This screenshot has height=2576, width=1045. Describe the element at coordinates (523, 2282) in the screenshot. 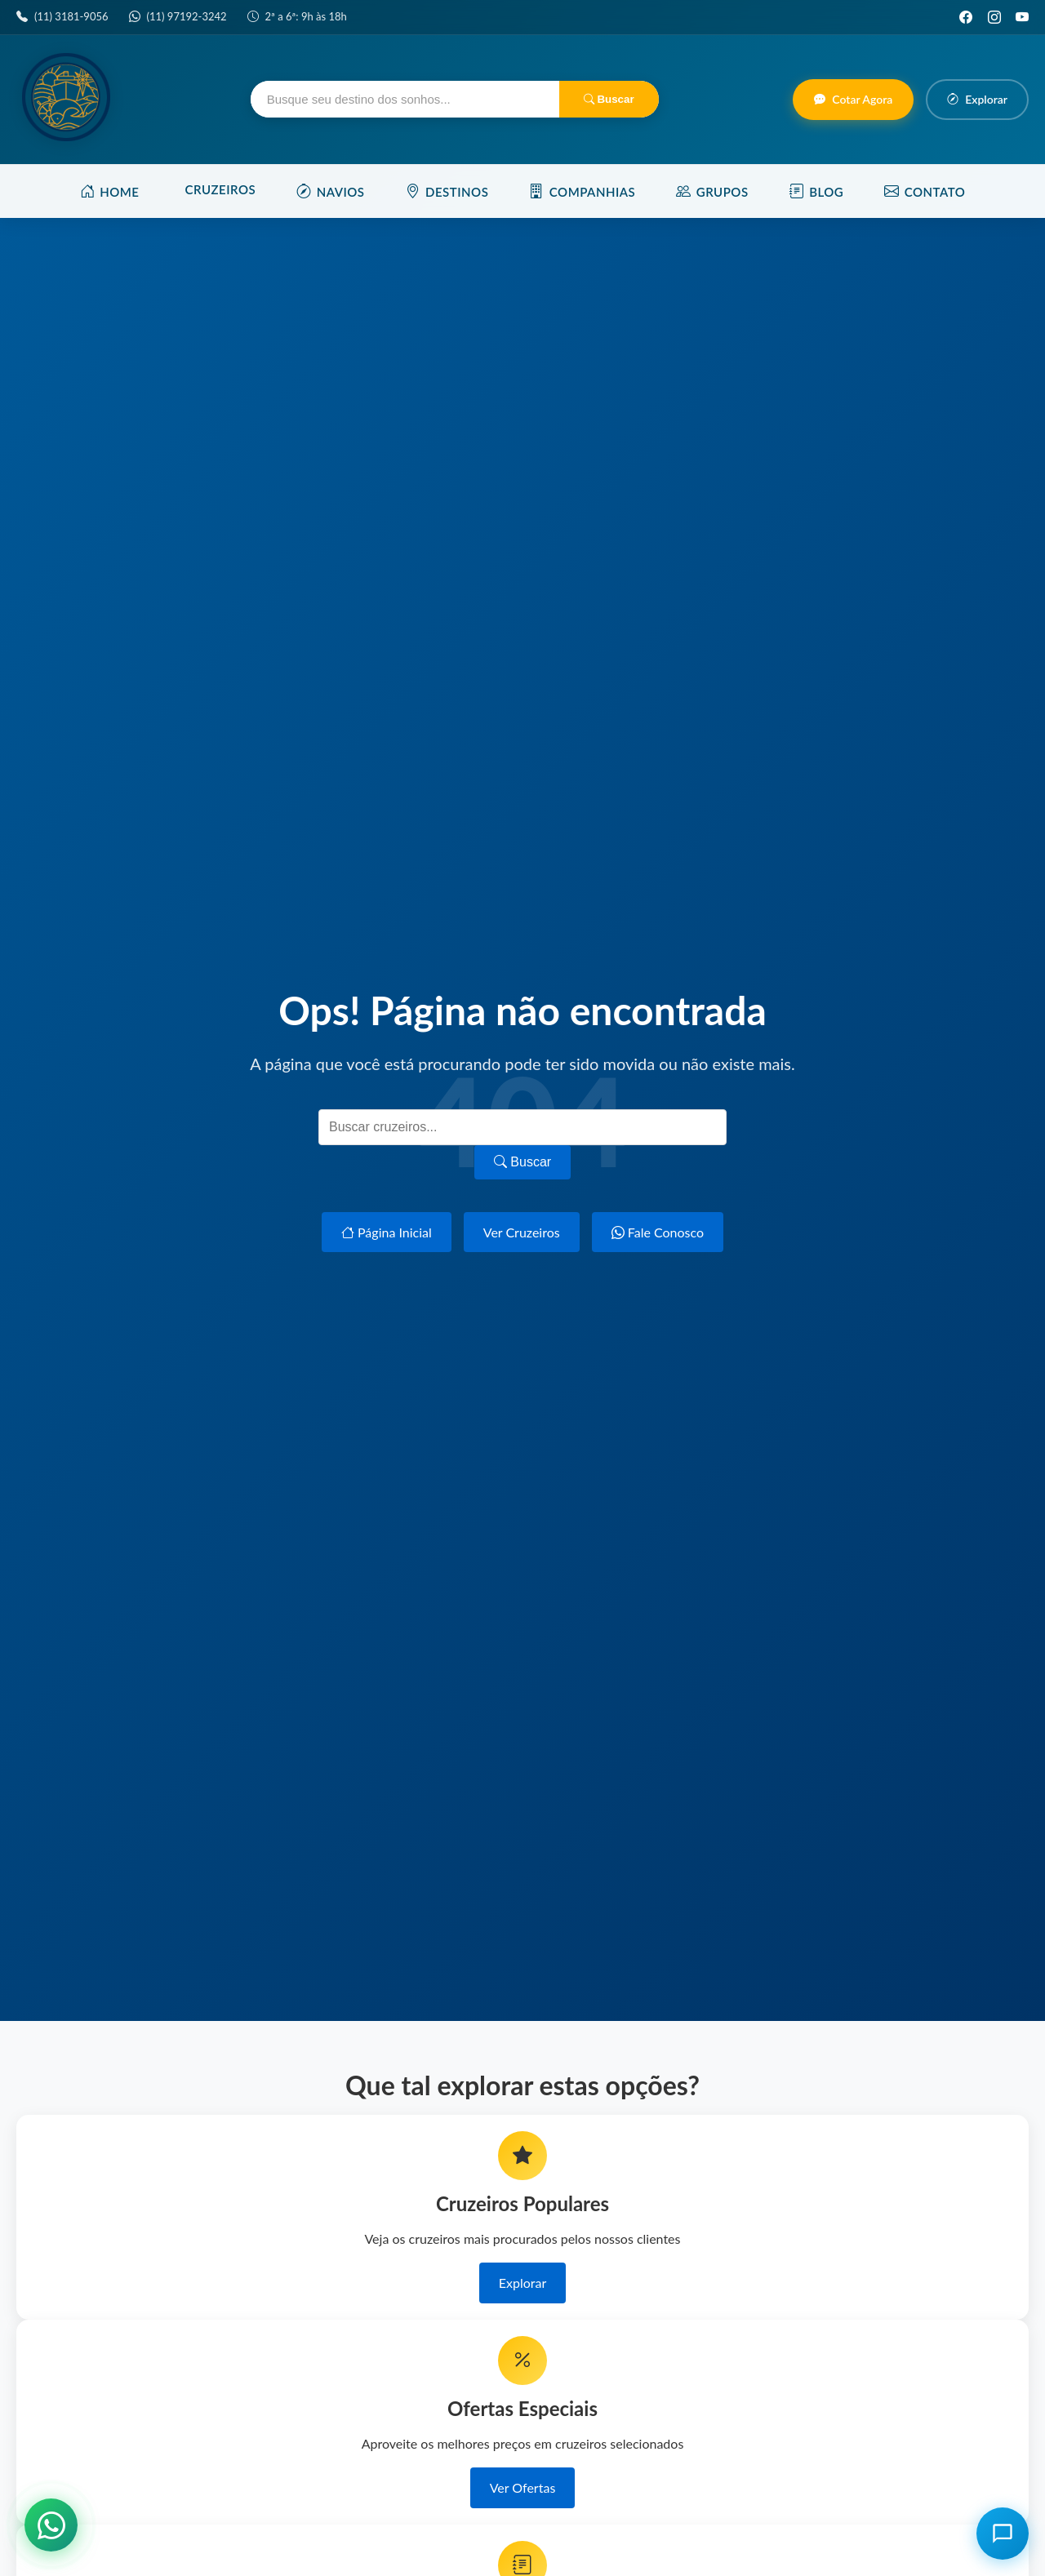

I see `Explorar` at that location.